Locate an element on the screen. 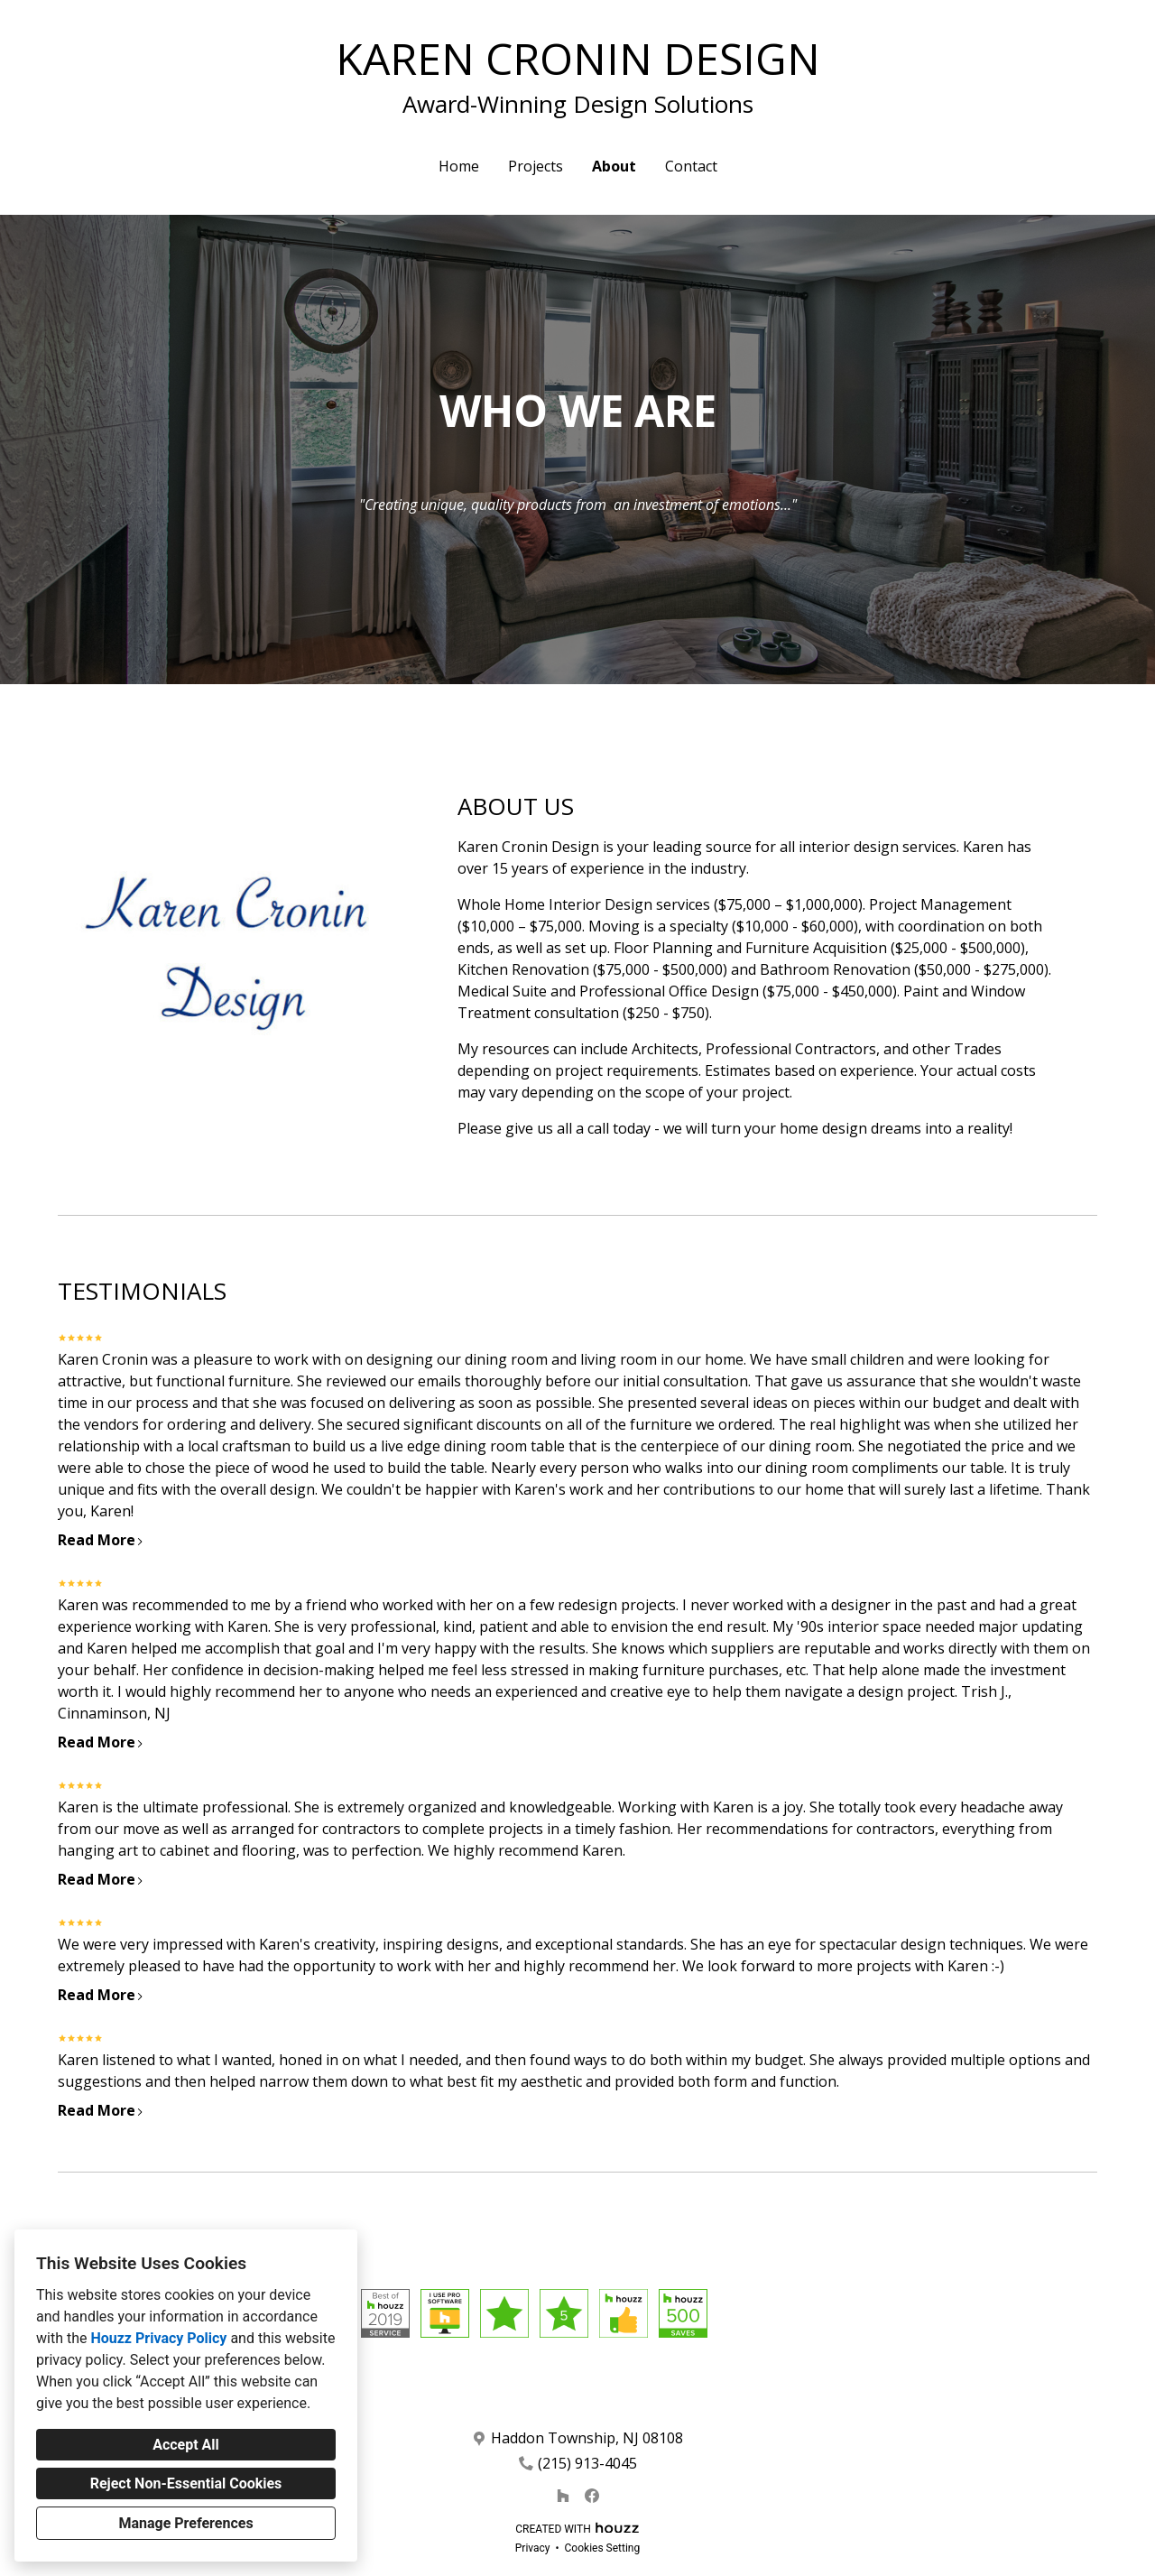 This screenshot has width=1155, height=2576. About is located at coordinates (614, 166).